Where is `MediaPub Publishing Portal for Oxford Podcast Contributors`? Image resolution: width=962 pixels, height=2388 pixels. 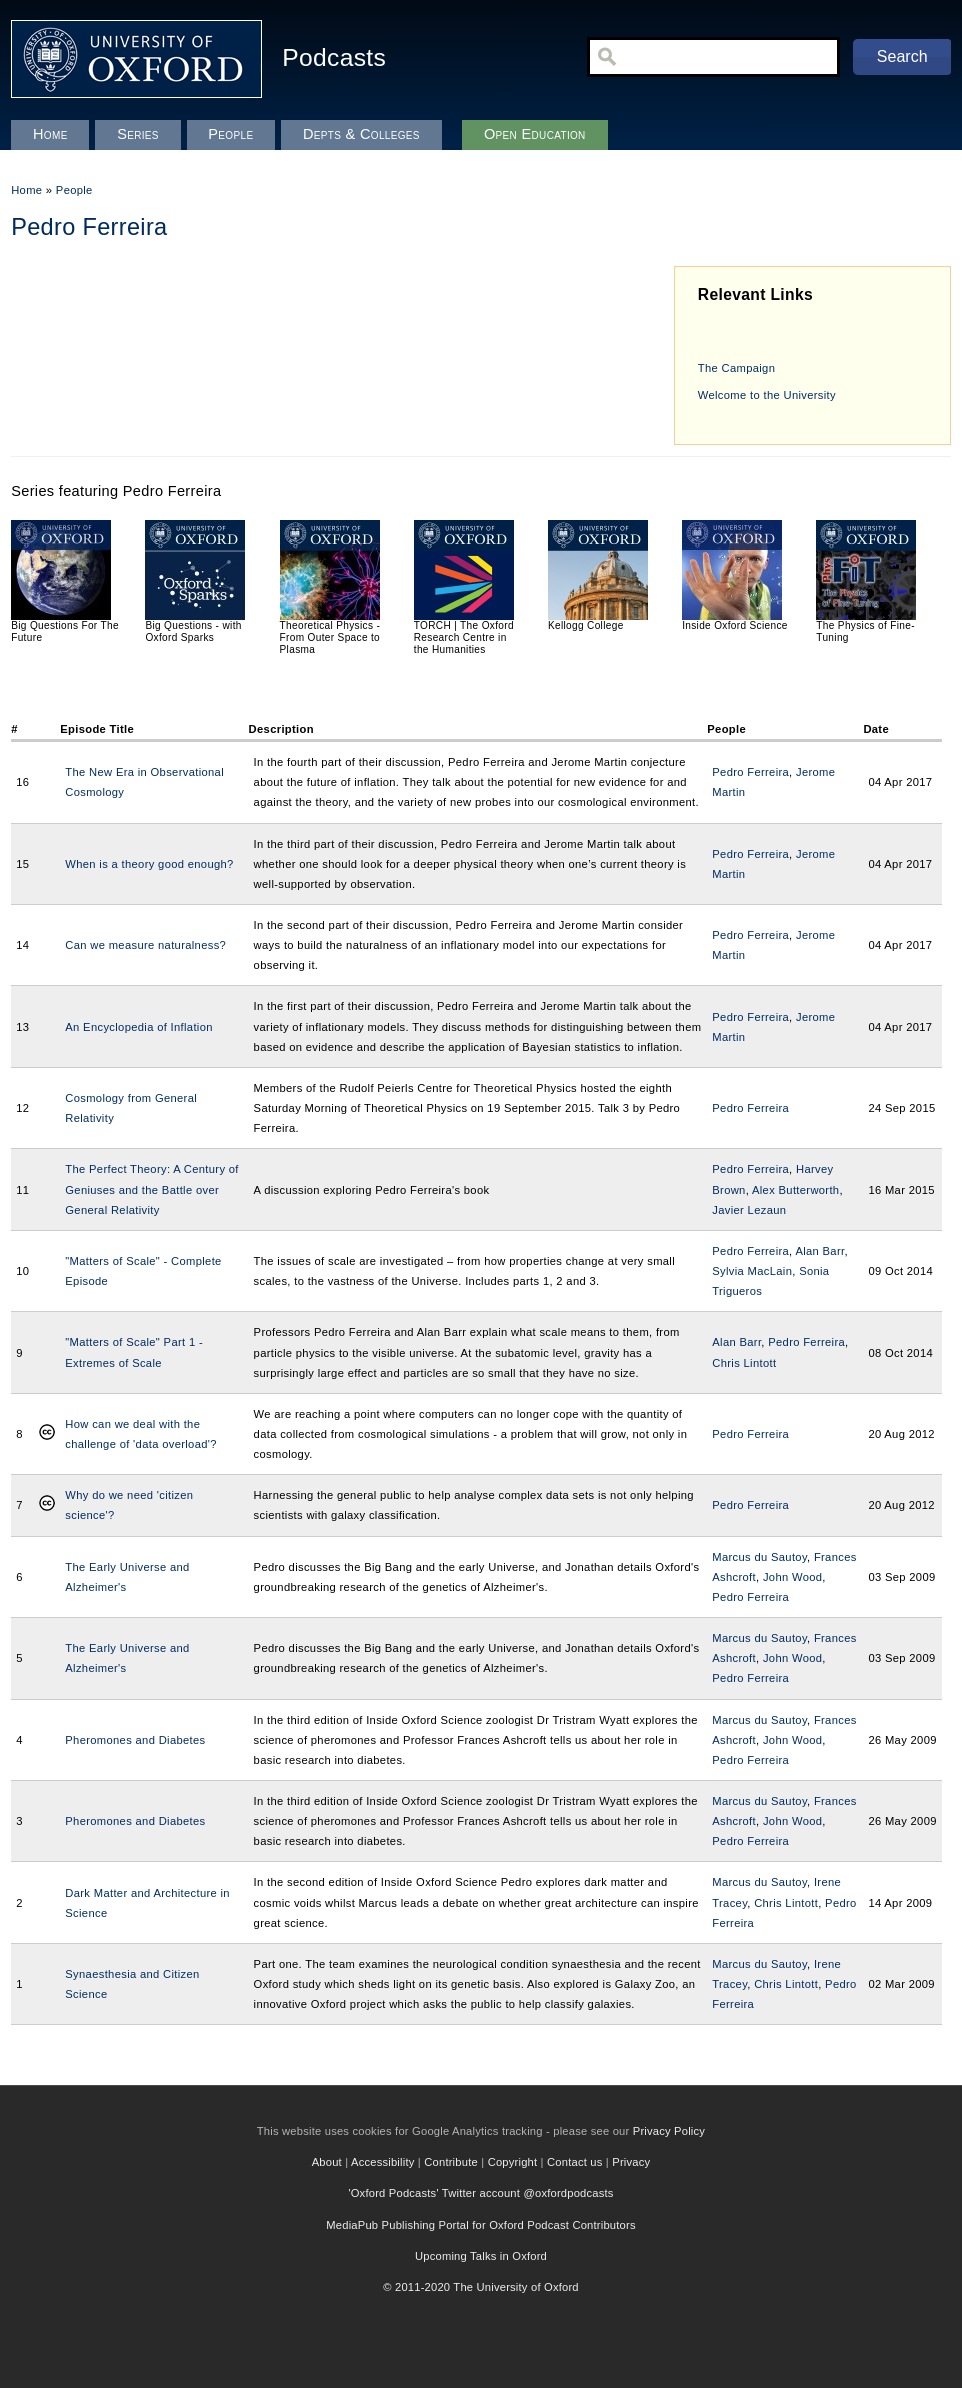
MediaPub Publishing Portal for Oxford Podcast Contributors is located at coordinates (480, 2225).